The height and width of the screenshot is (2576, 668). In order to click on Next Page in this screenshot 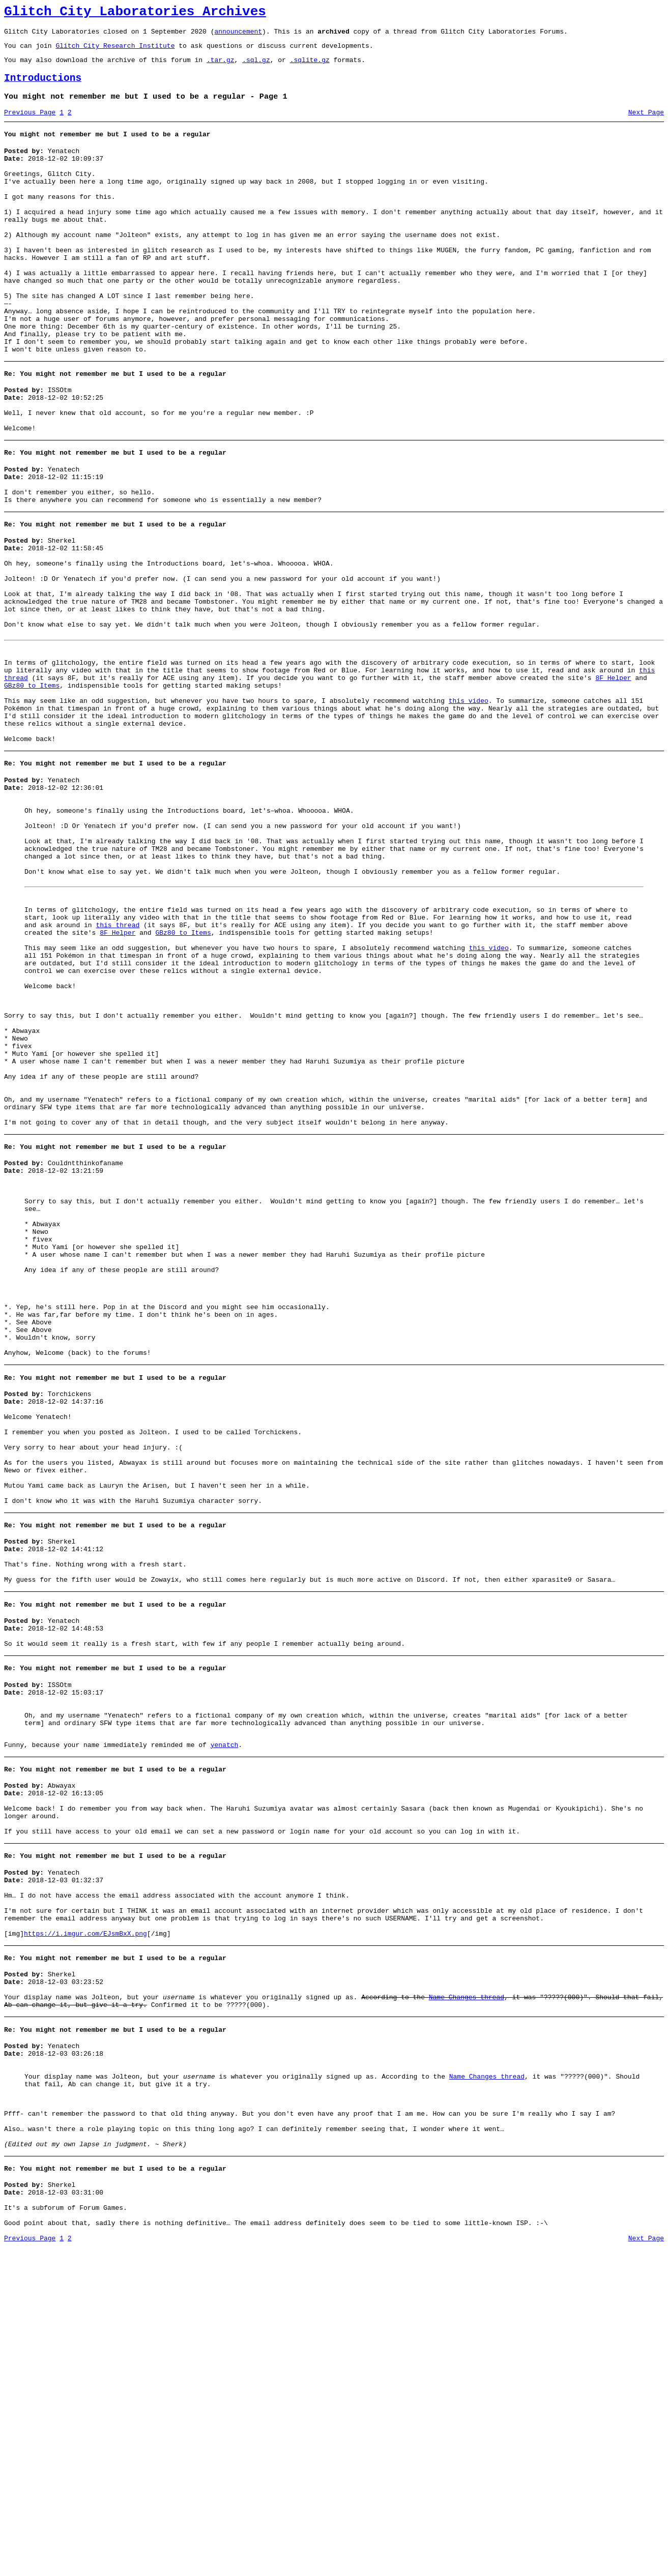, I will do `click(646, 124)`.